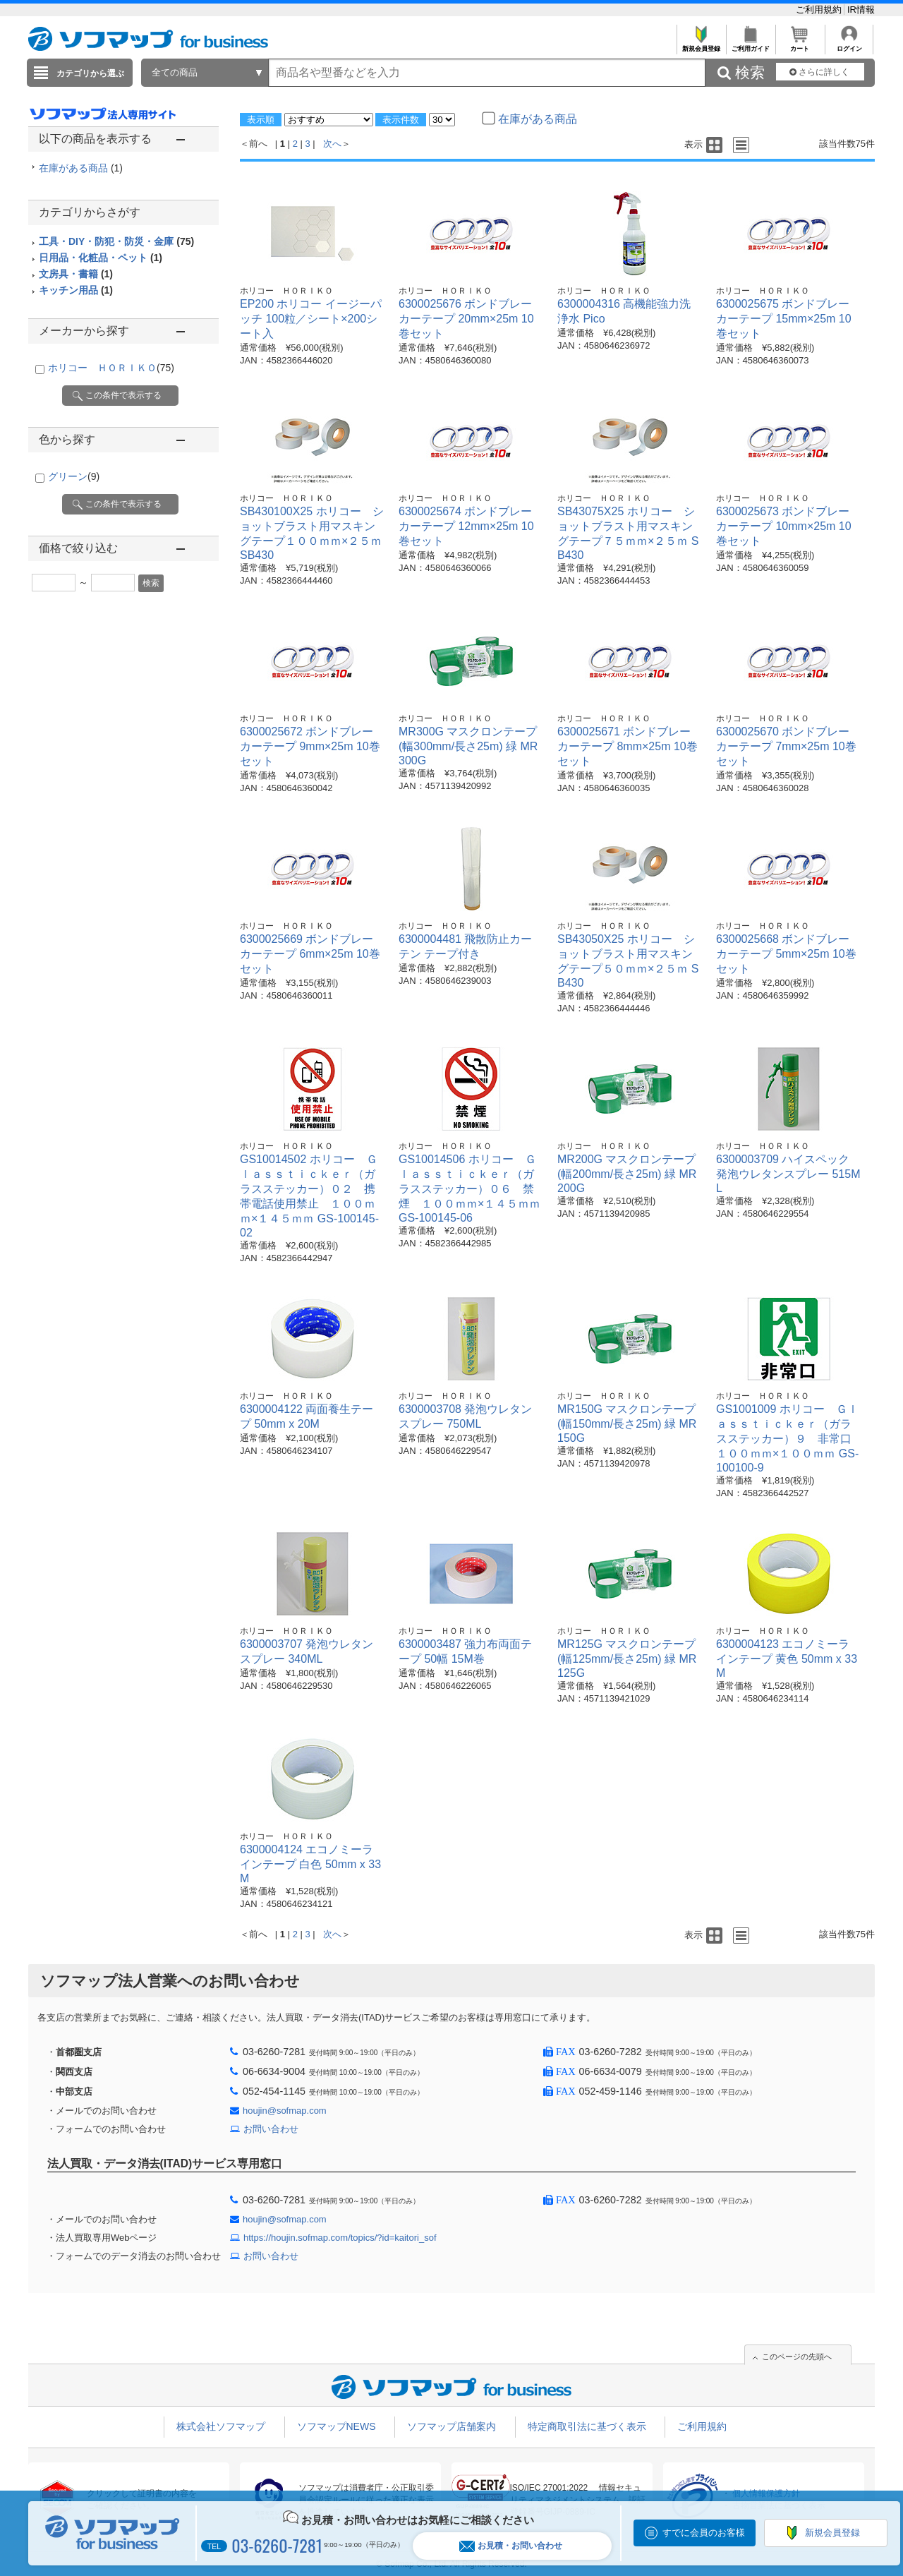  Describe the element at coordinates (820, 9) in the screenshot. I see `ご利用規約` at that location.